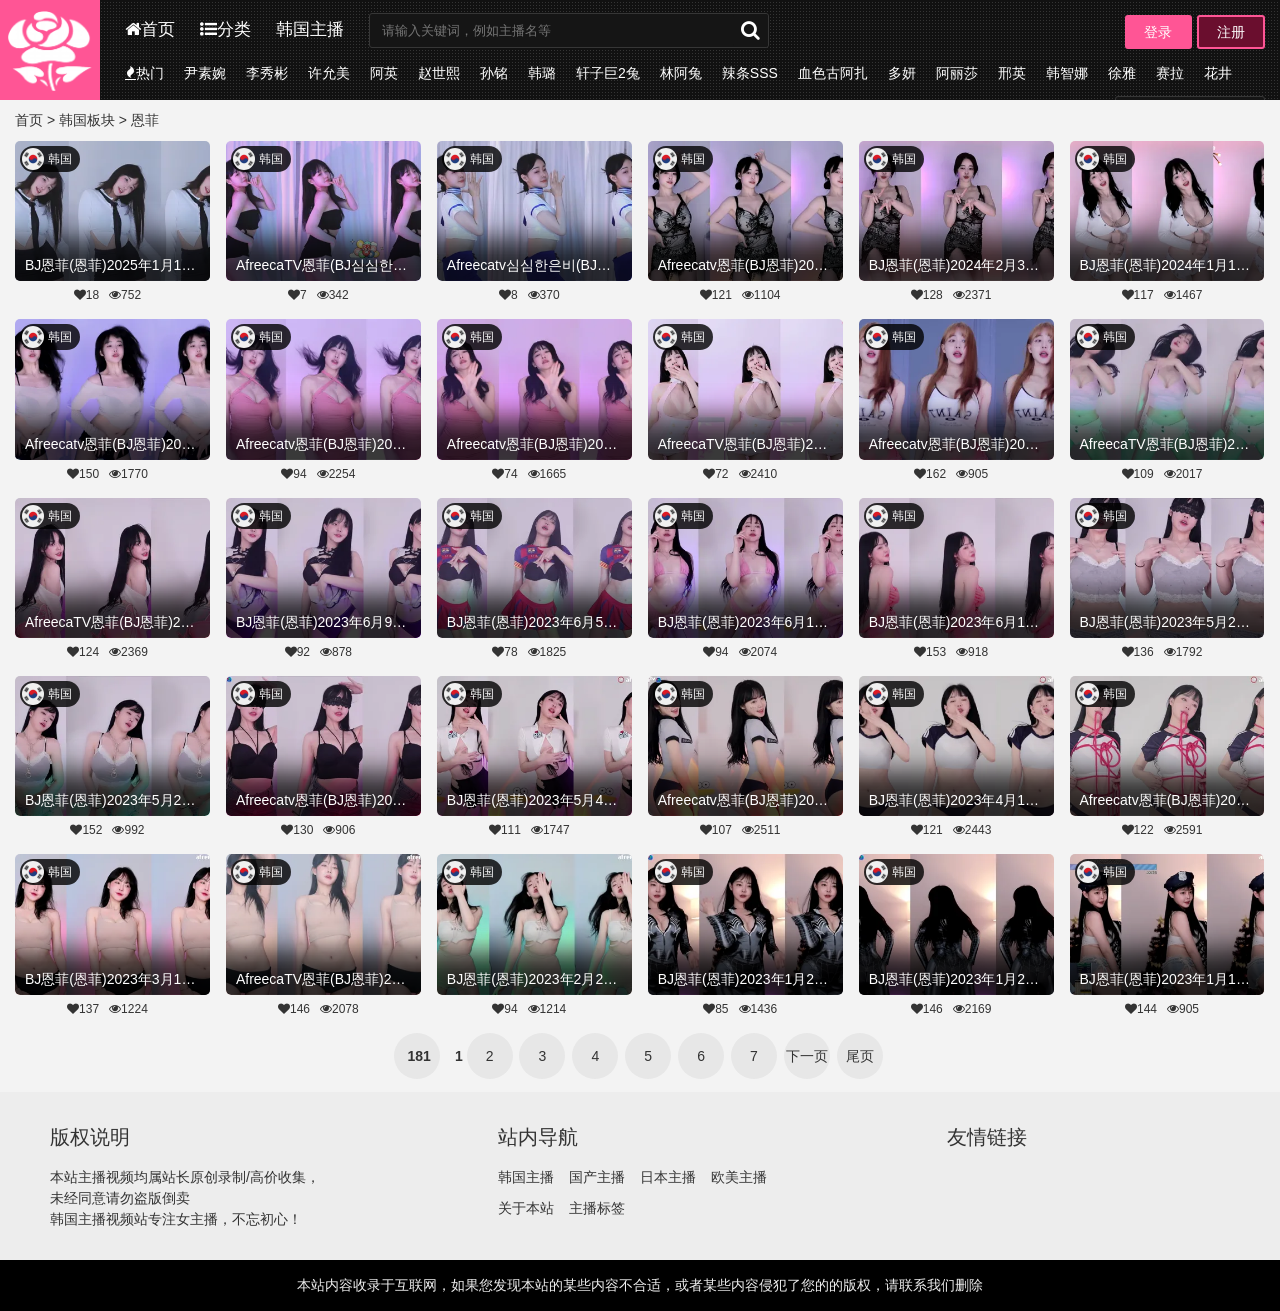 The height and width of the screenshot is (1311, 1280). I want to click on 分类, so click(225, 29).